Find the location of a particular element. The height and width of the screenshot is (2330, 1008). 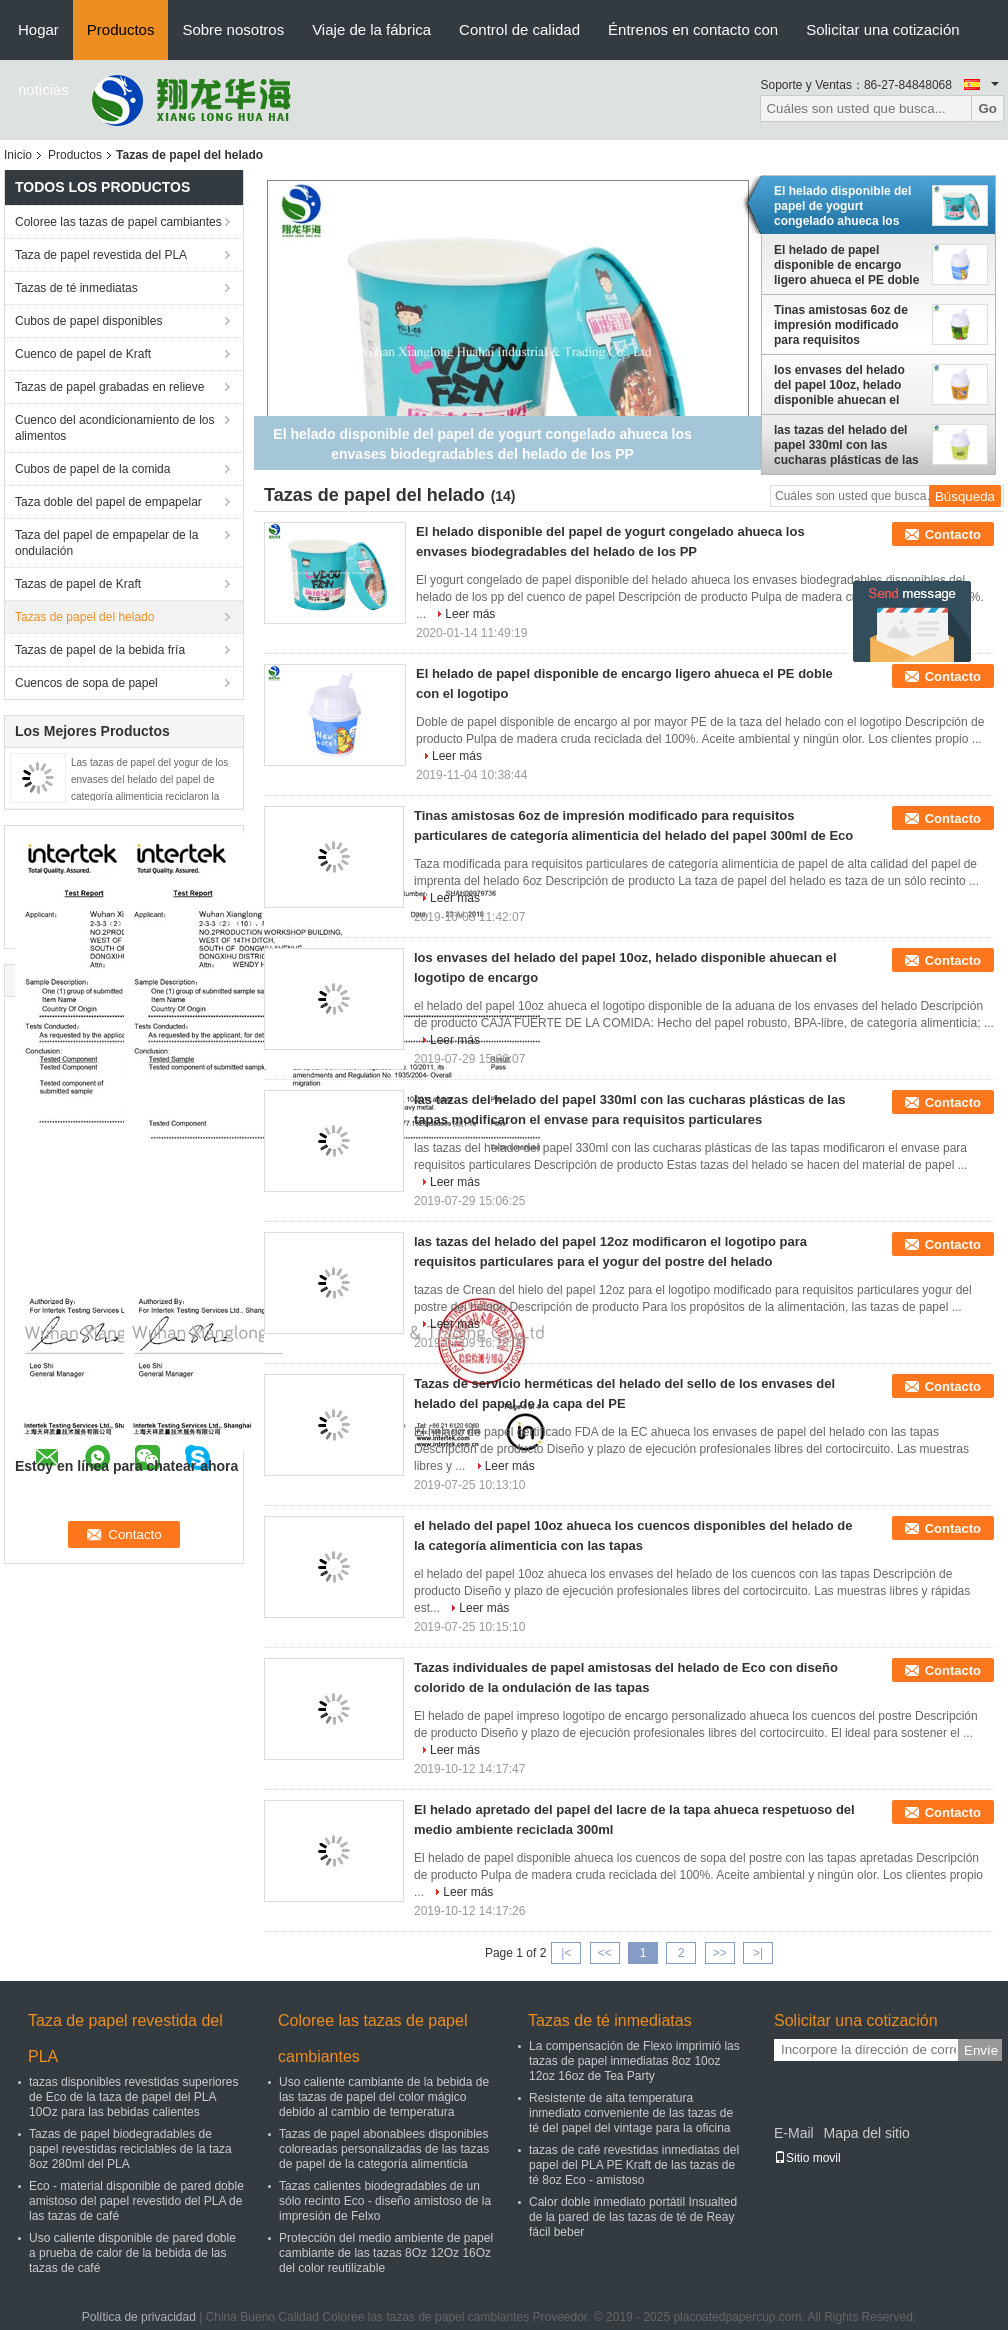

Protección del medio ambiente de papel cambiante de las tazas 8Oz 12Oz 16Oz del color reutilizable is located at coordinates (386, 2253).